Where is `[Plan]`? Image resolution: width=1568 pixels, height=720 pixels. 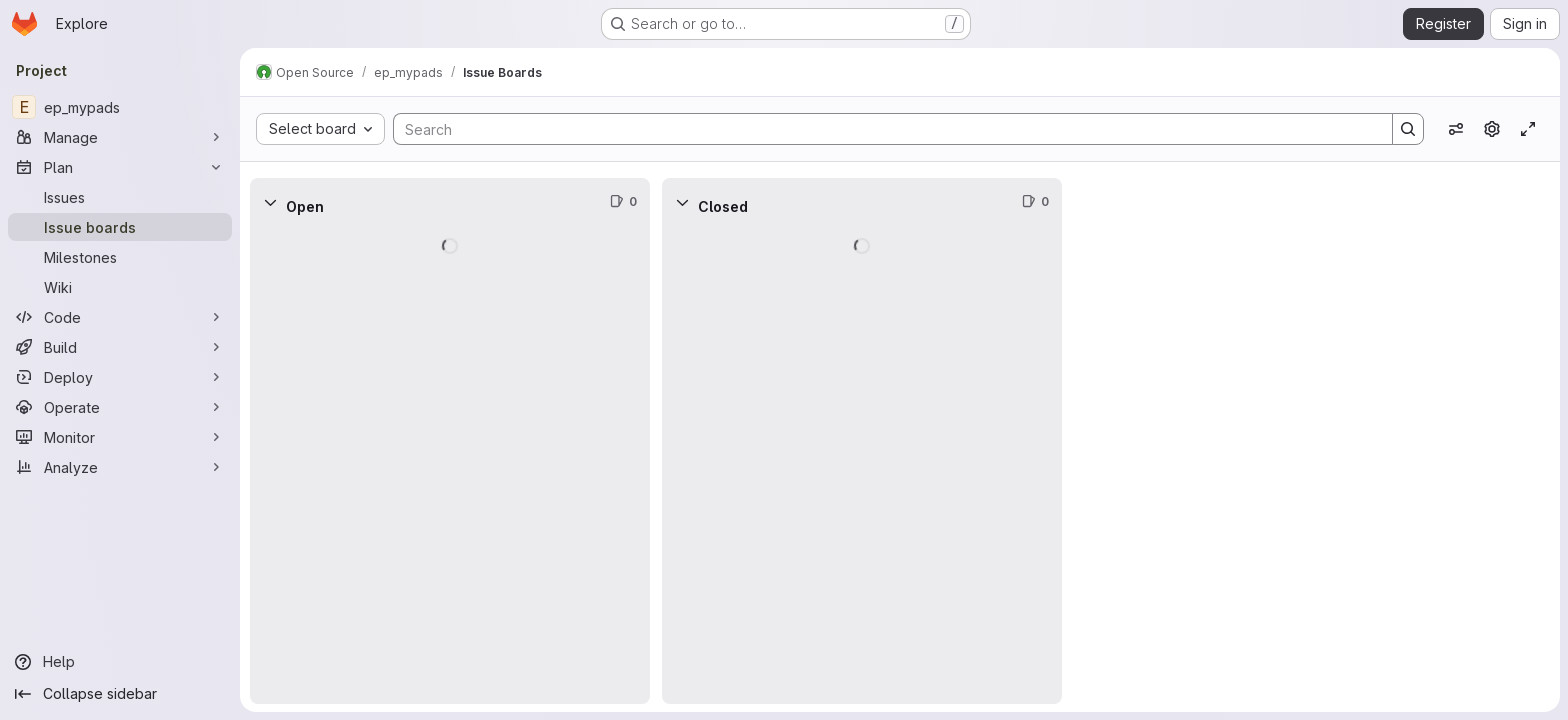
[Plan] is located at coordinates (120, 167).